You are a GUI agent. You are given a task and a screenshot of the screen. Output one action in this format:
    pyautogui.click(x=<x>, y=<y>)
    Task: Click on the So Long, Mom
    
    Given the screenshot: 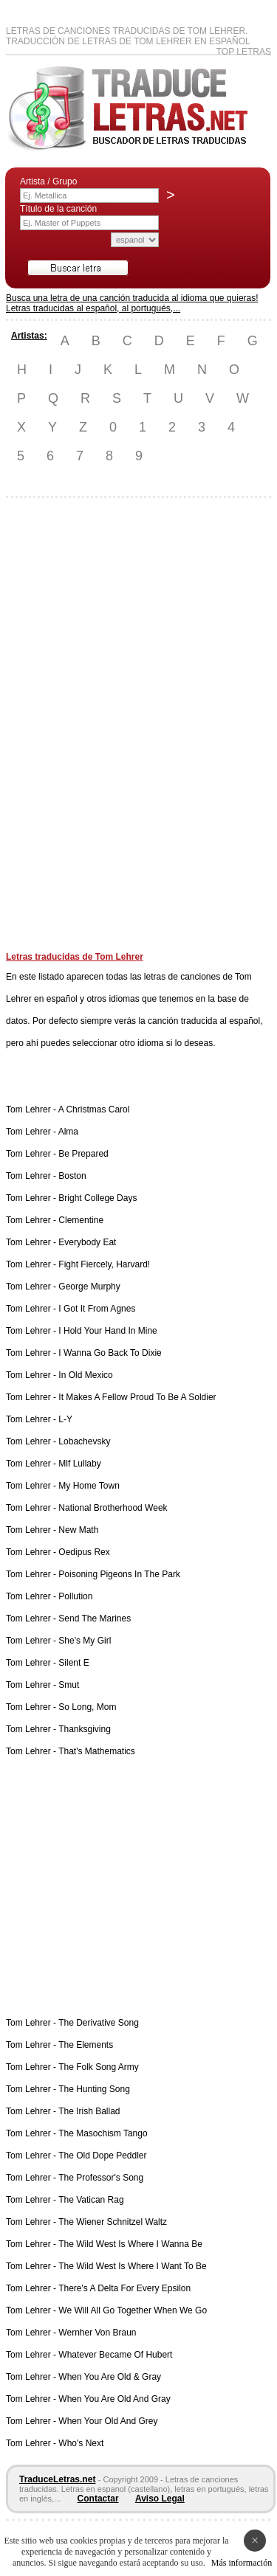 What is the action you would take?
    pyautogui.click(x=87, y=1707)
    